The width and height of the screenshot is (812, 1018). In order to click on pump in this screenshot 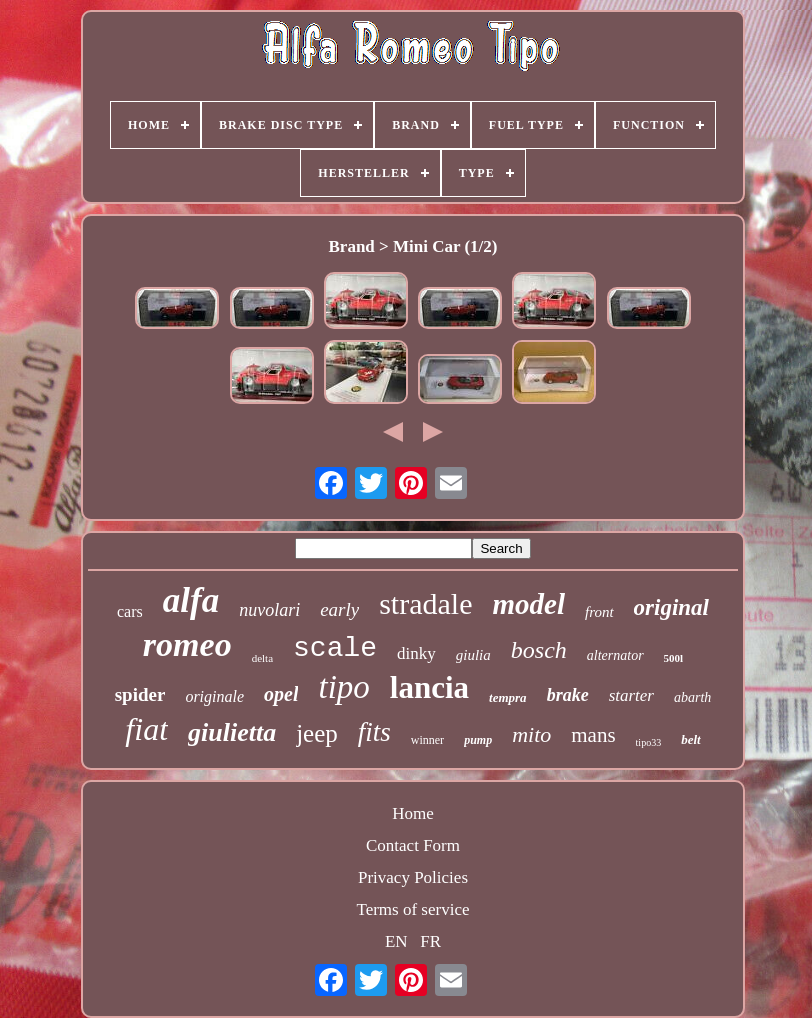, I will do `click(478, 740)`.